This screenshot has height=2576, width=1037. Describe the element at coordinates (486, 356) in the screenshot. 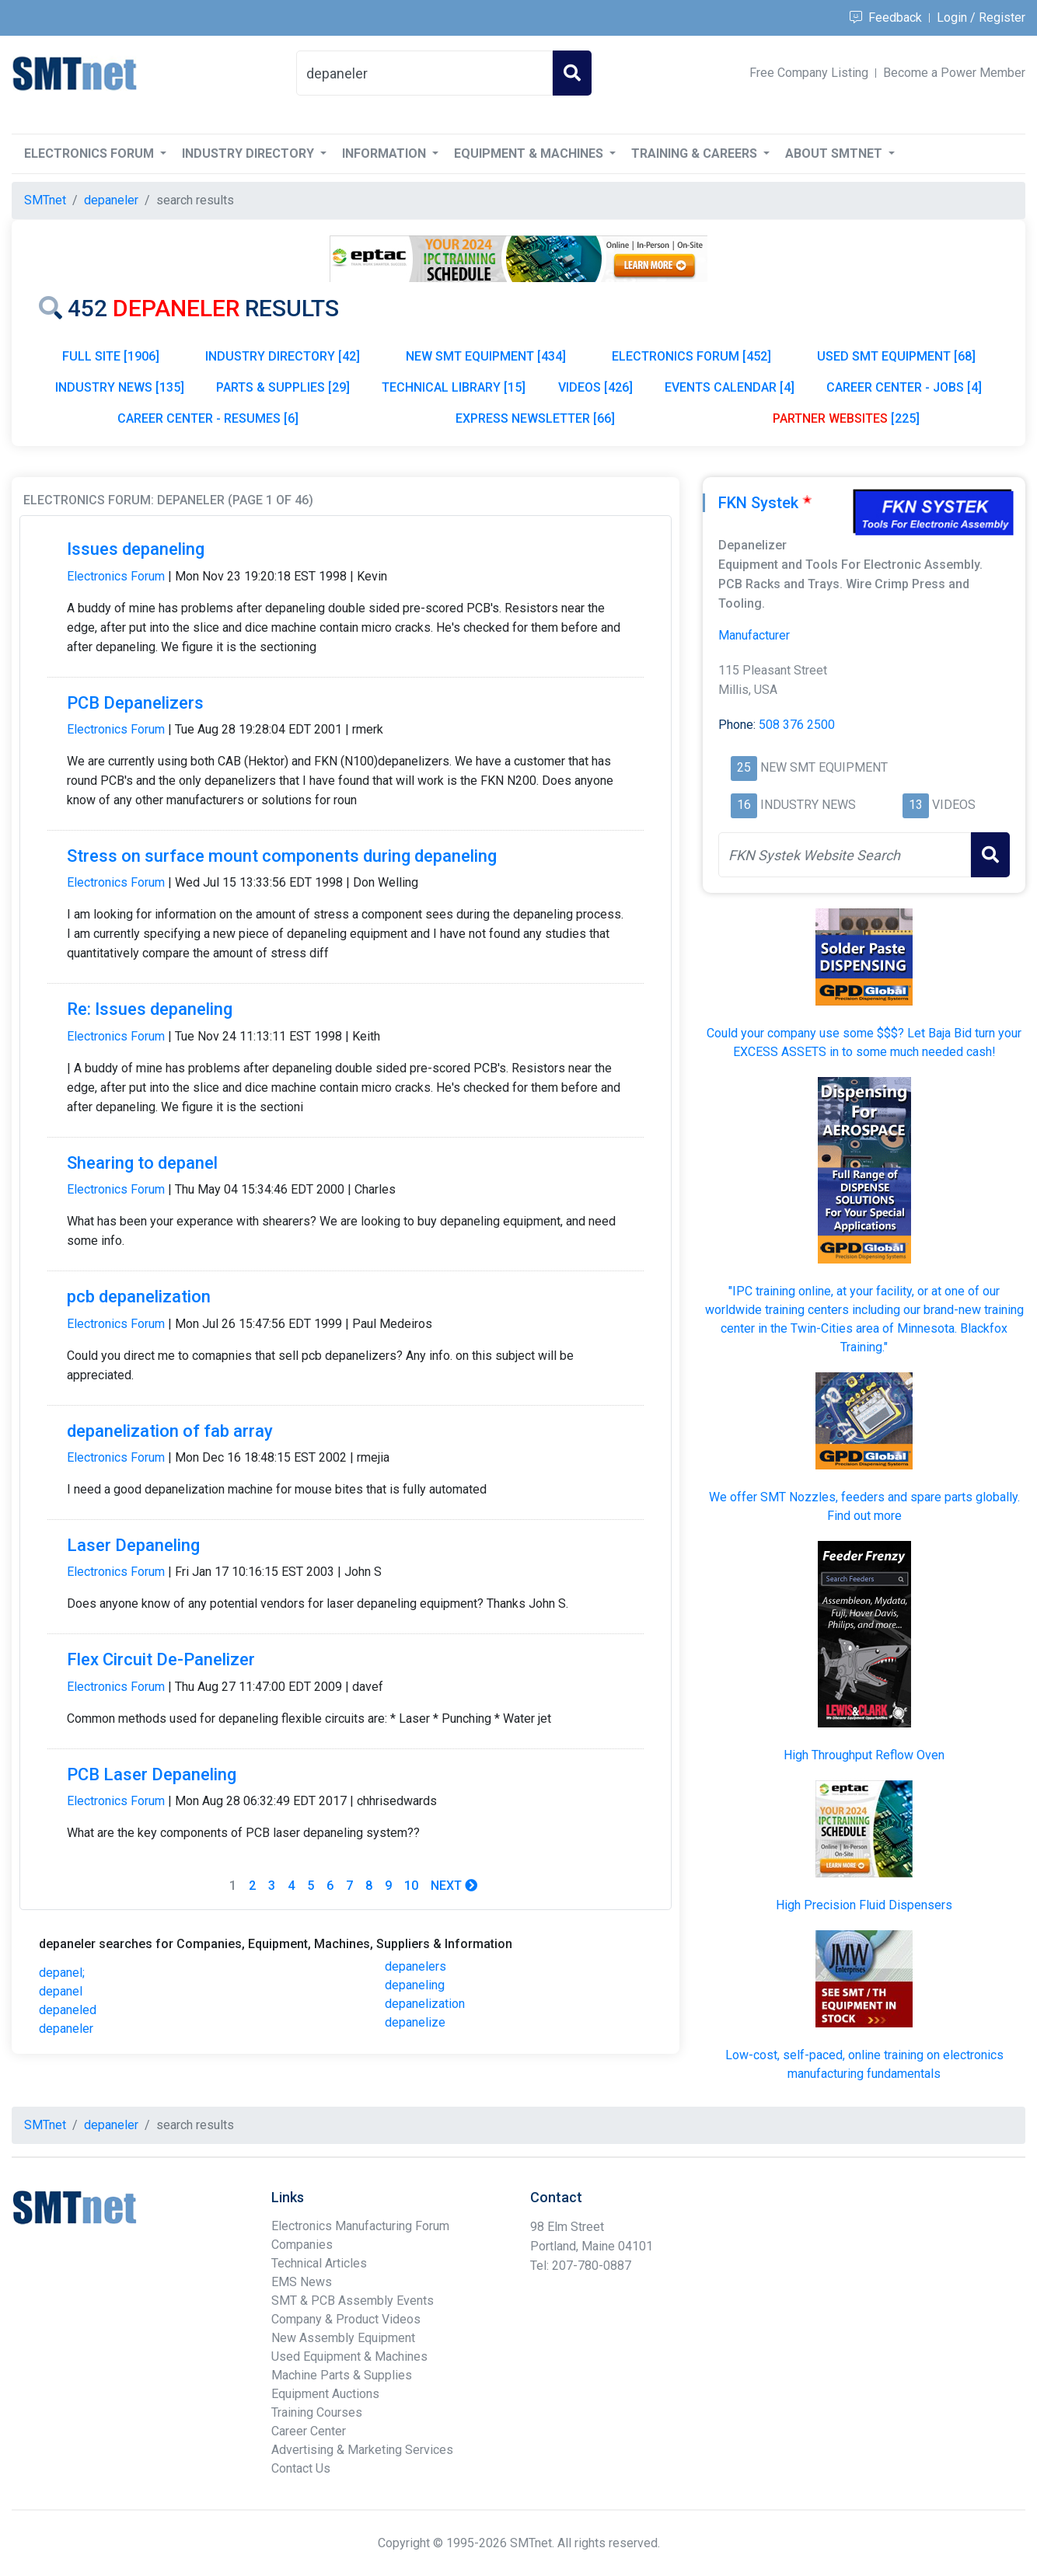

I see `NEW SMT EQUIPMENT [434]` at that location.